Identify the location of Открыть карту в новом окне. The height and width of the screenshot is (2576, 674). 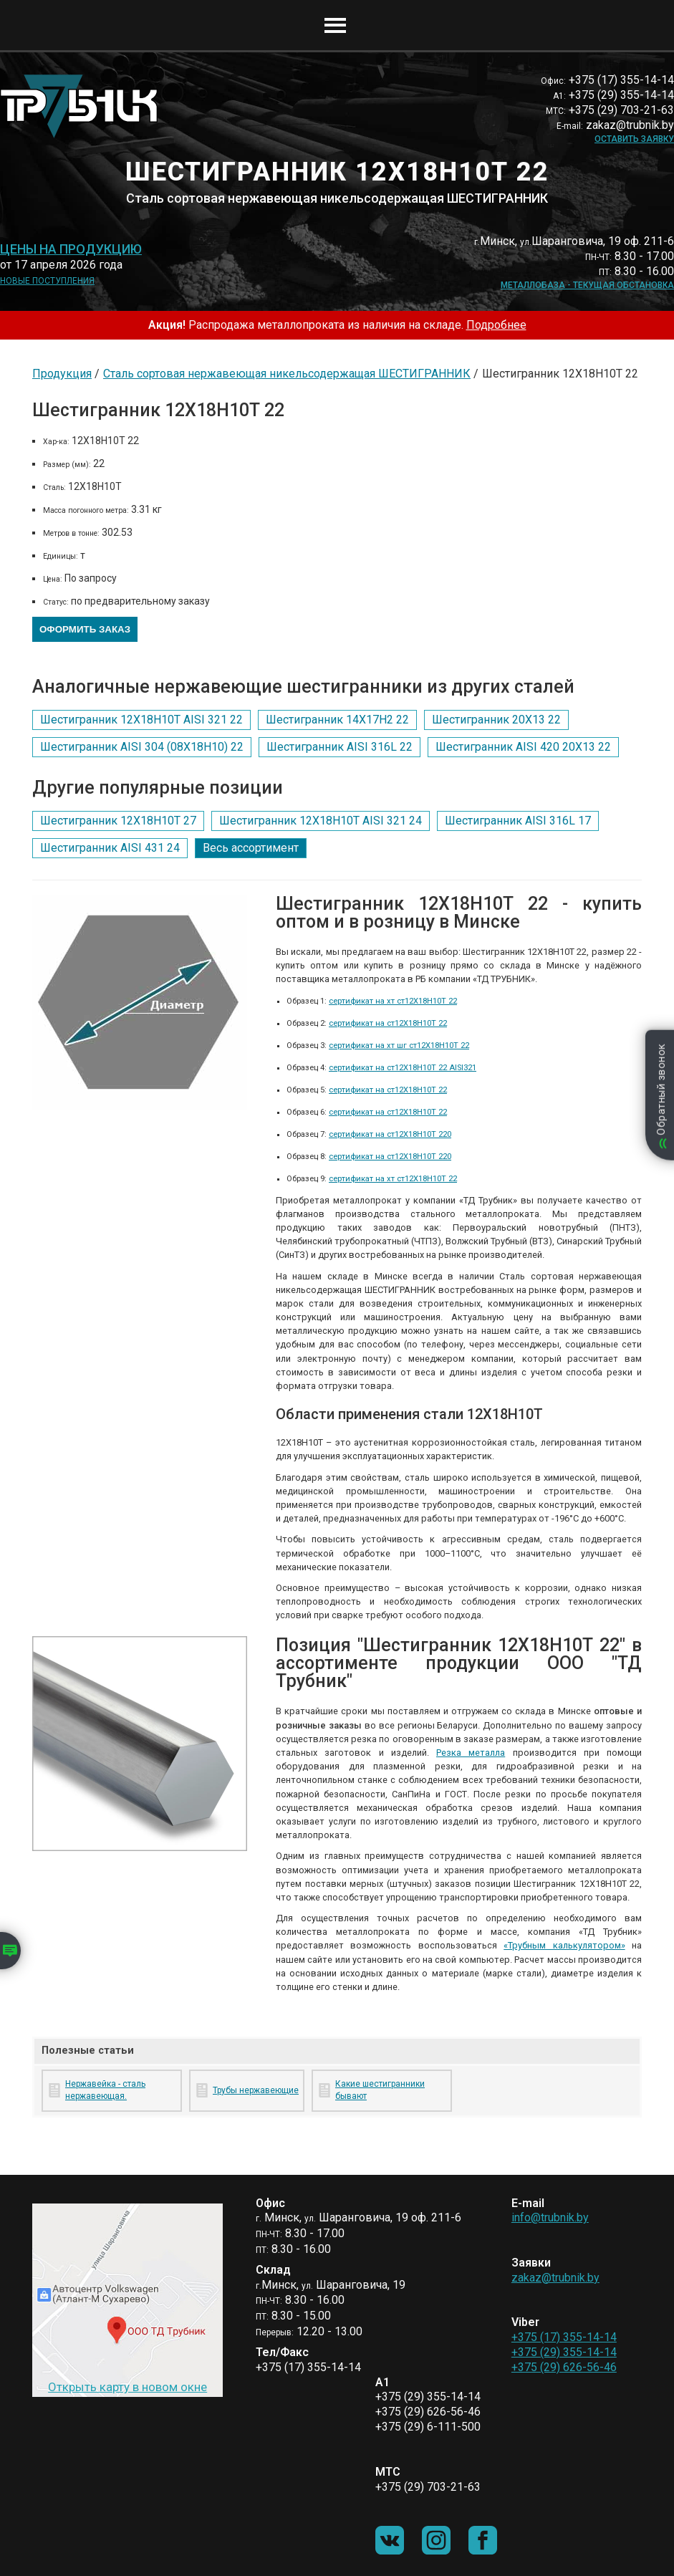
(127, 2387).